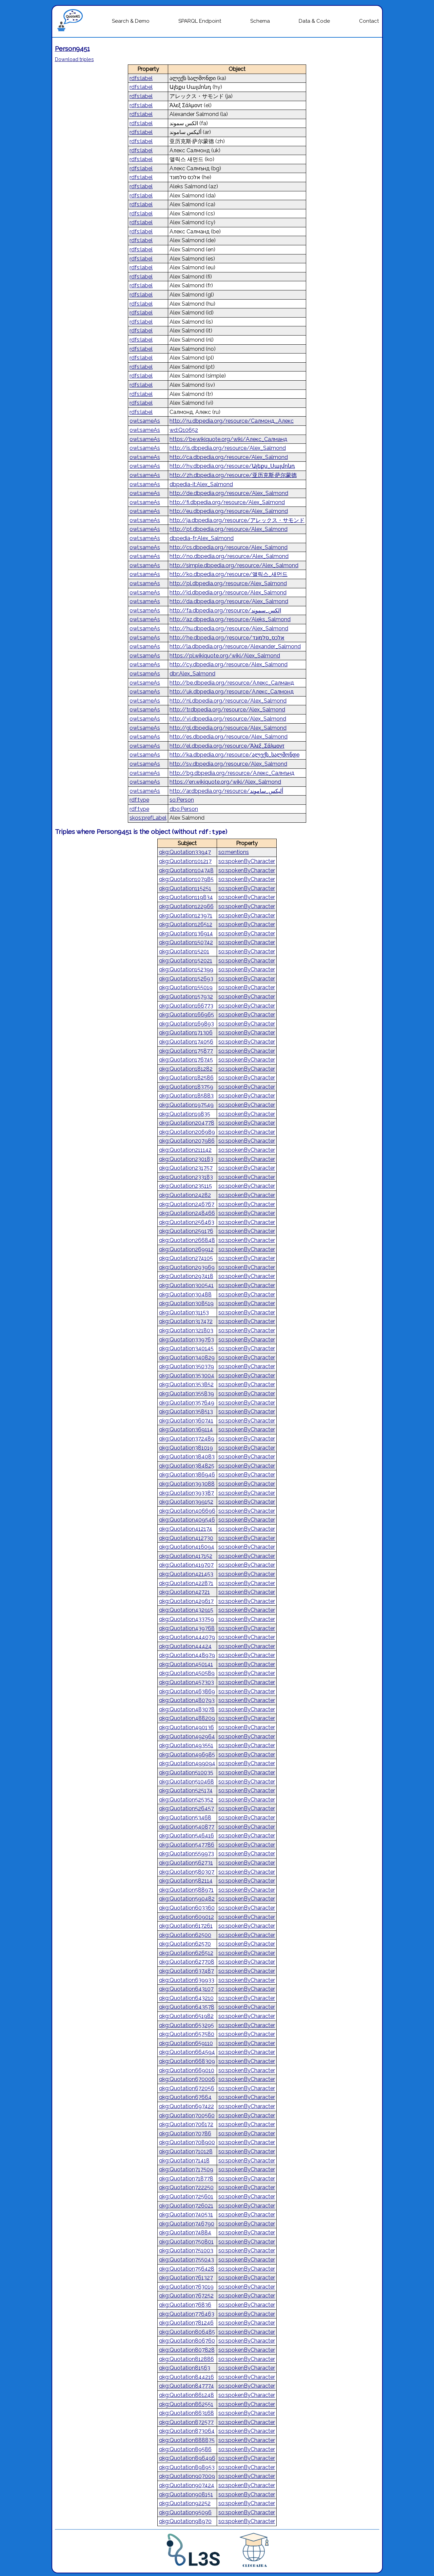 The height and width of the screenshot is (2576, 434). What do you see at coordinates (186, 2178) in the screenshot?
I see `qkg:Quotation718778` at bounding box center [186, 2178].